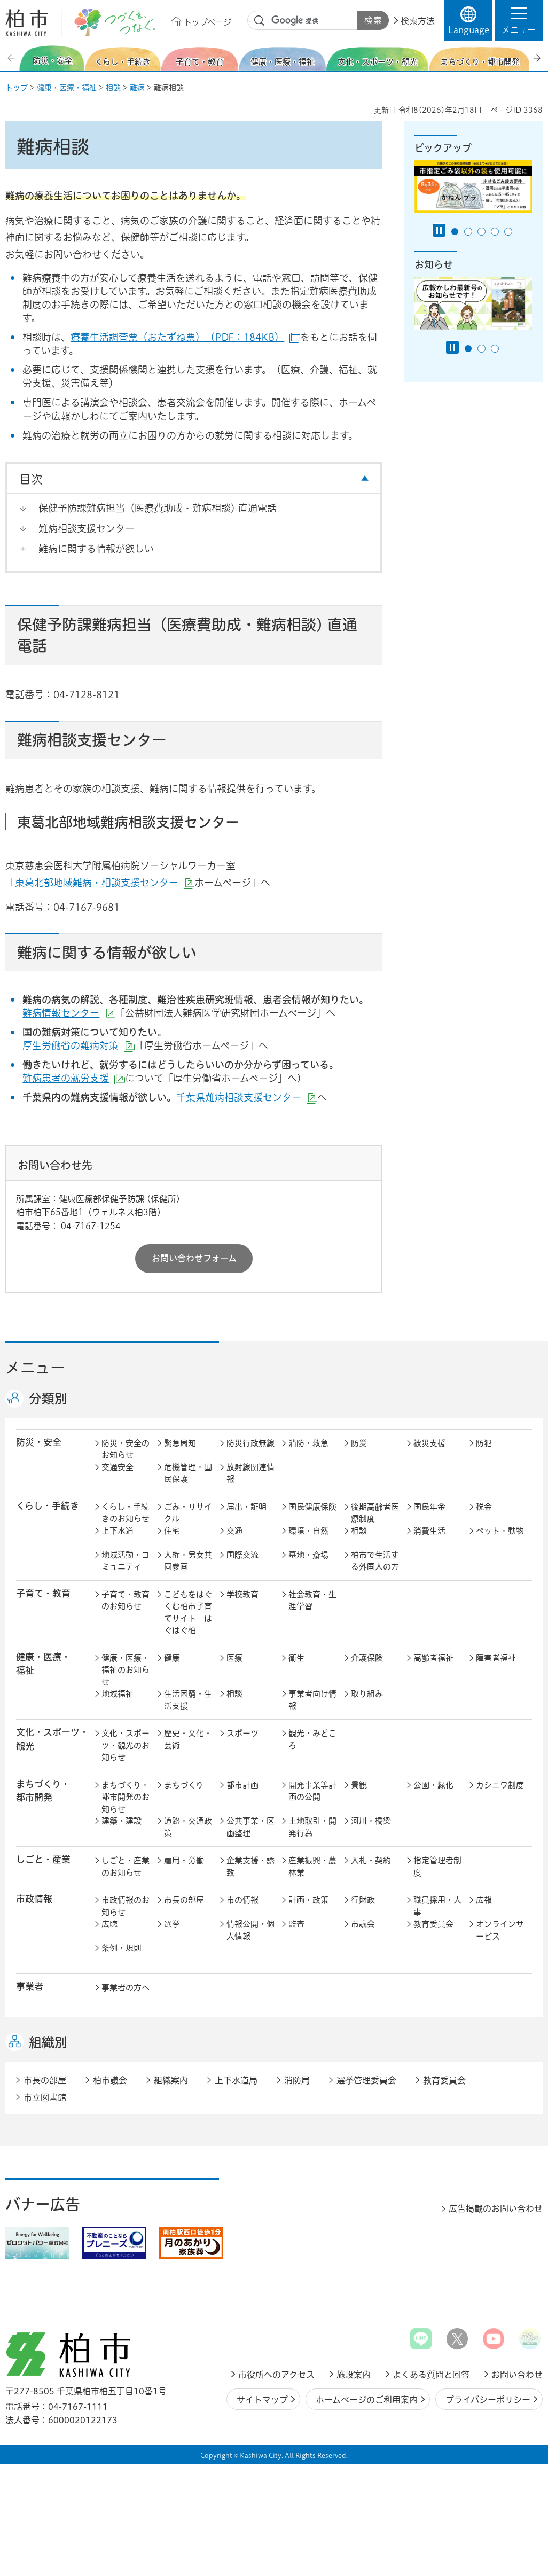 The image size is (548, 2576). What do you see at coordinates (47, 1505) in the screenshot?
I see `くらし・手続き [button]` at bounding box center [47, 1505].